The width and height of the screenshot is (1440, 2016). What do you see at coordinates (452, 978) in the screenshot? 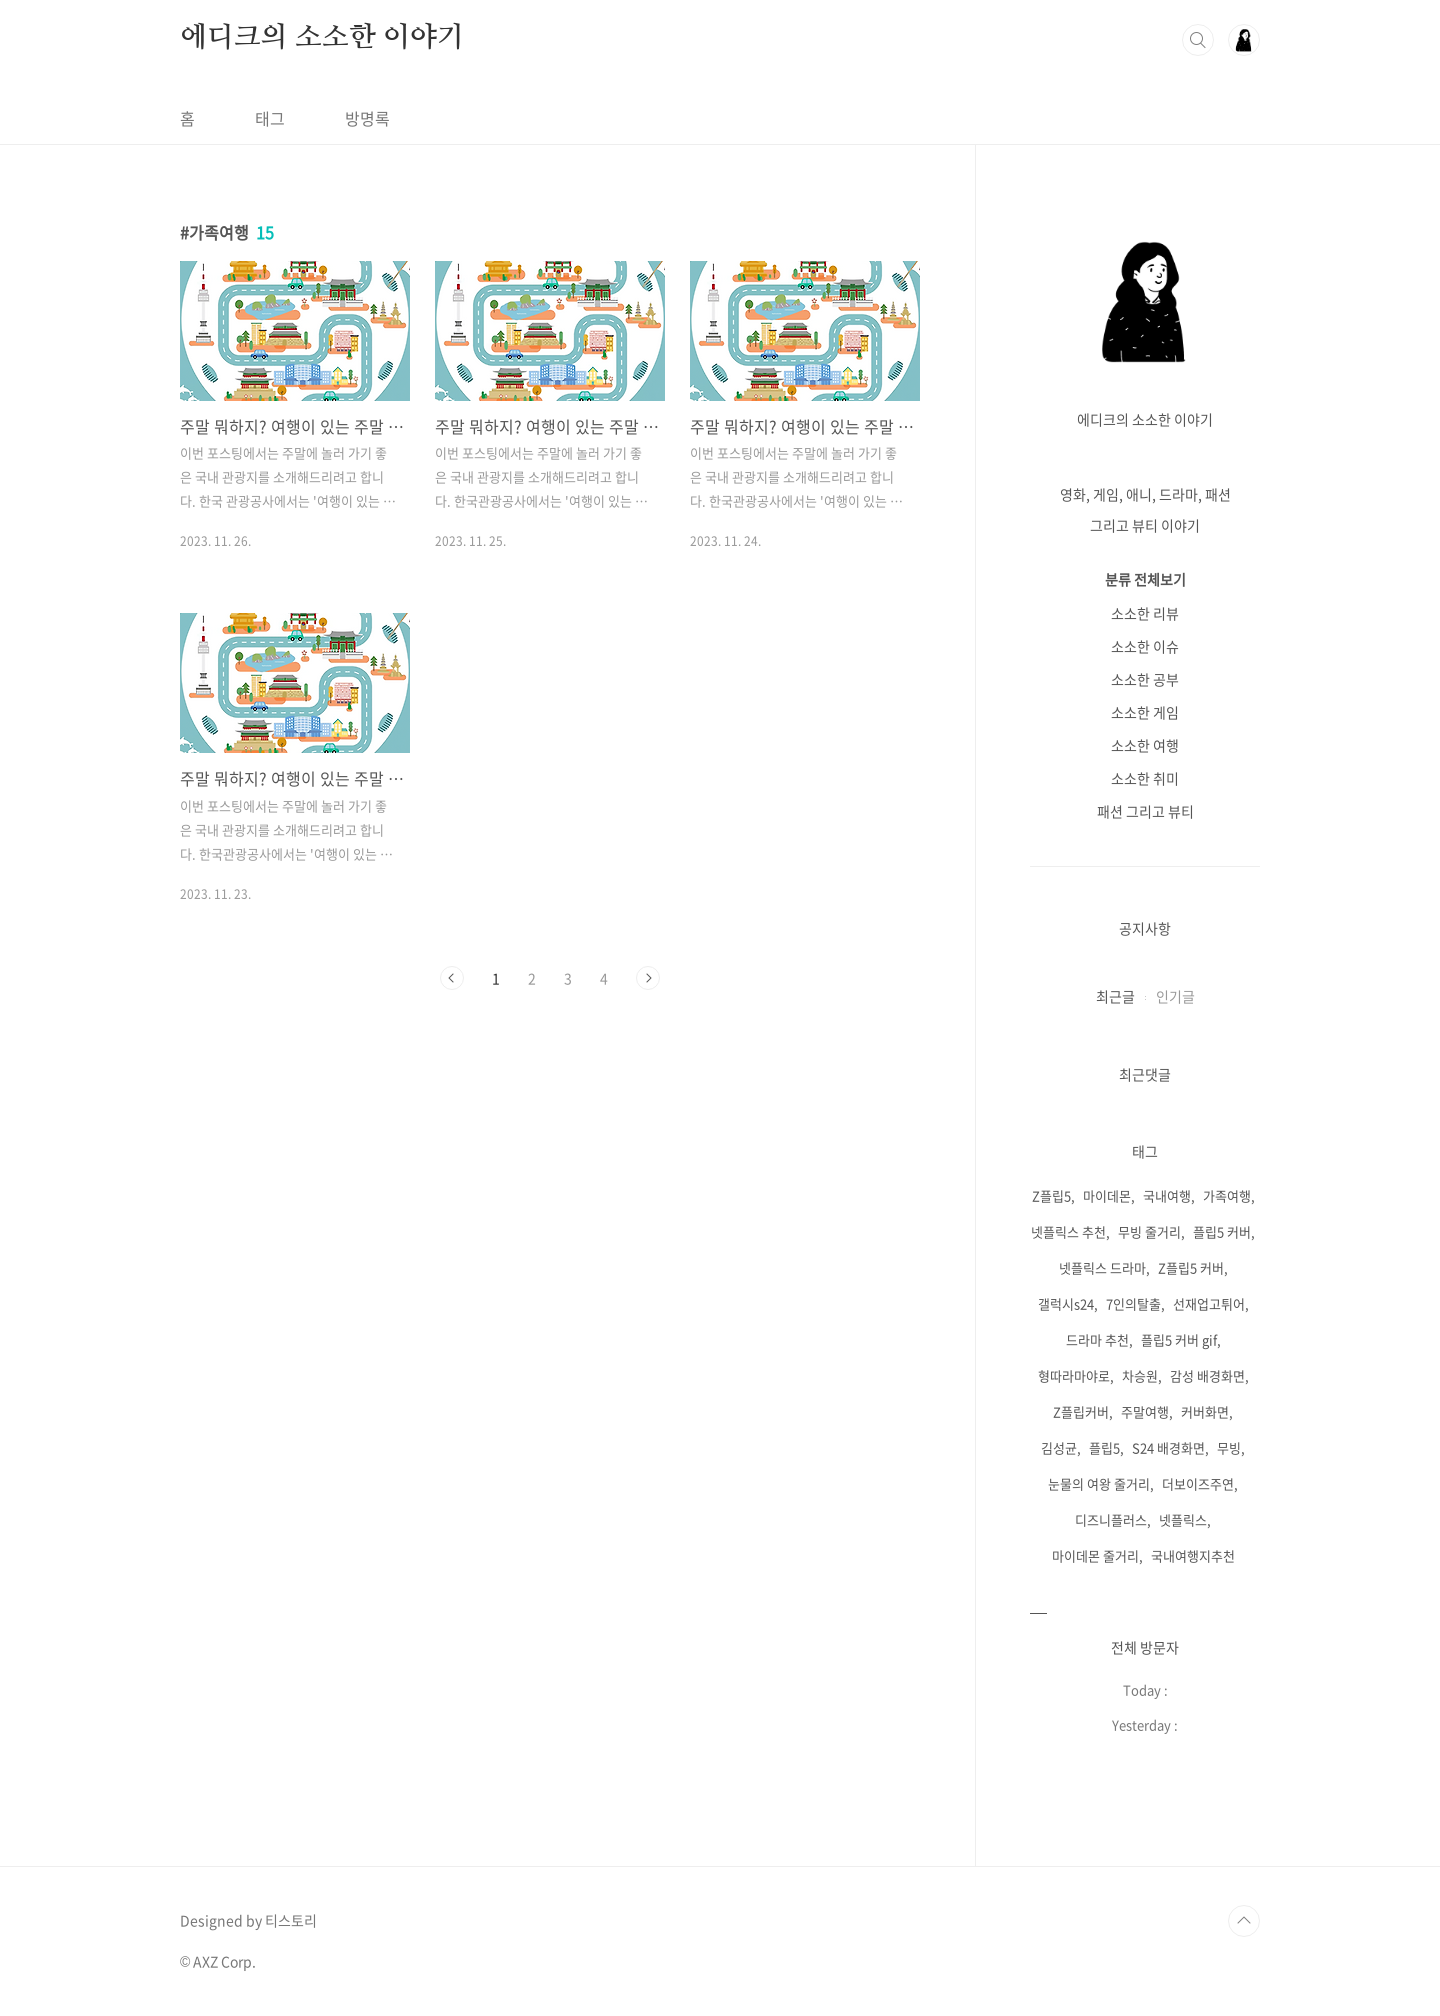
I see `이전` at bounding box center [452, 978].